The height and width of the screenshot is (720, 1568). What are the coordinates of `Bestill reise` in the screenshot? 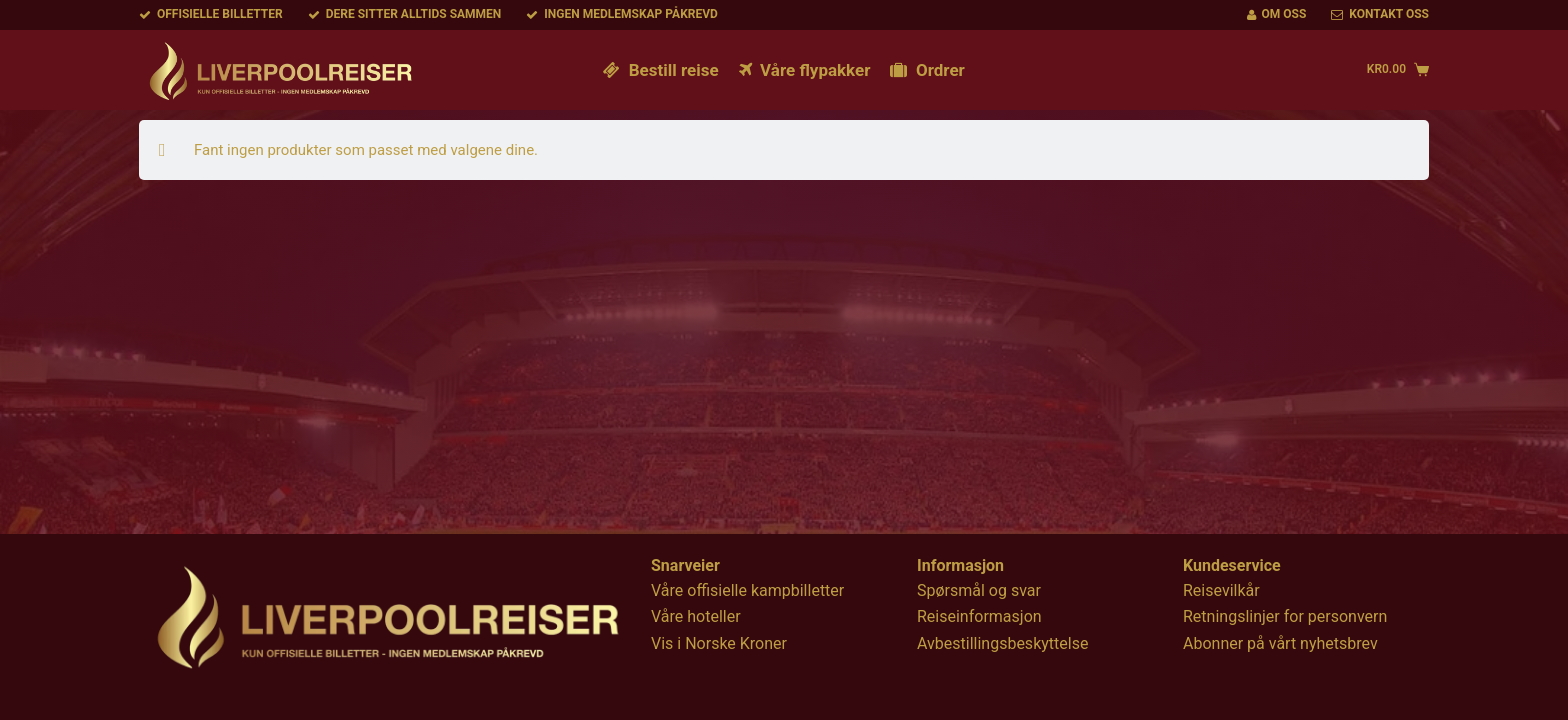 It's located at (660, 70).